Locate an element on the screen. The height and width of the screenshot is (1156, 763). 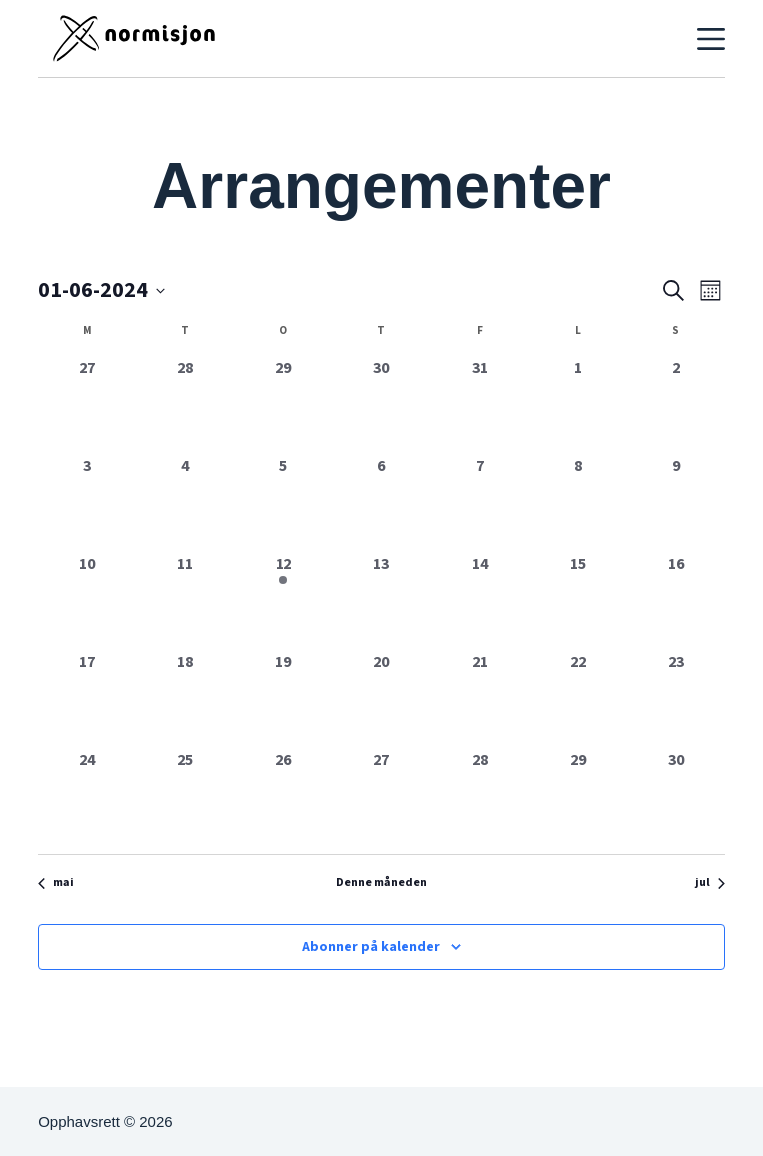
[juni 29, 0 arrangementer, forrige dag] is located at coordinates (578, 797).